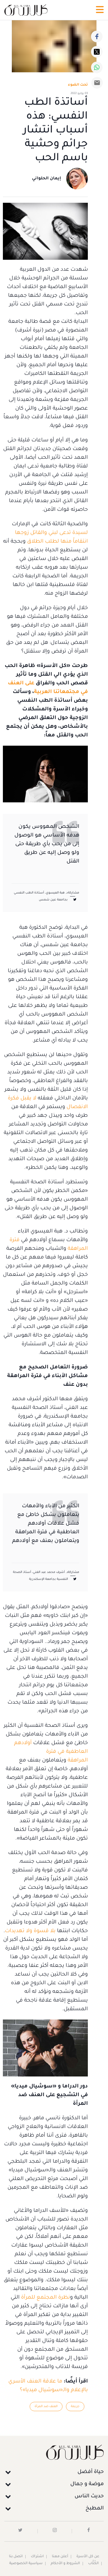 This screenshot has height=2576, width=108. I want to click on نظرة المجتمع للمرأة, so click(45, 2298).